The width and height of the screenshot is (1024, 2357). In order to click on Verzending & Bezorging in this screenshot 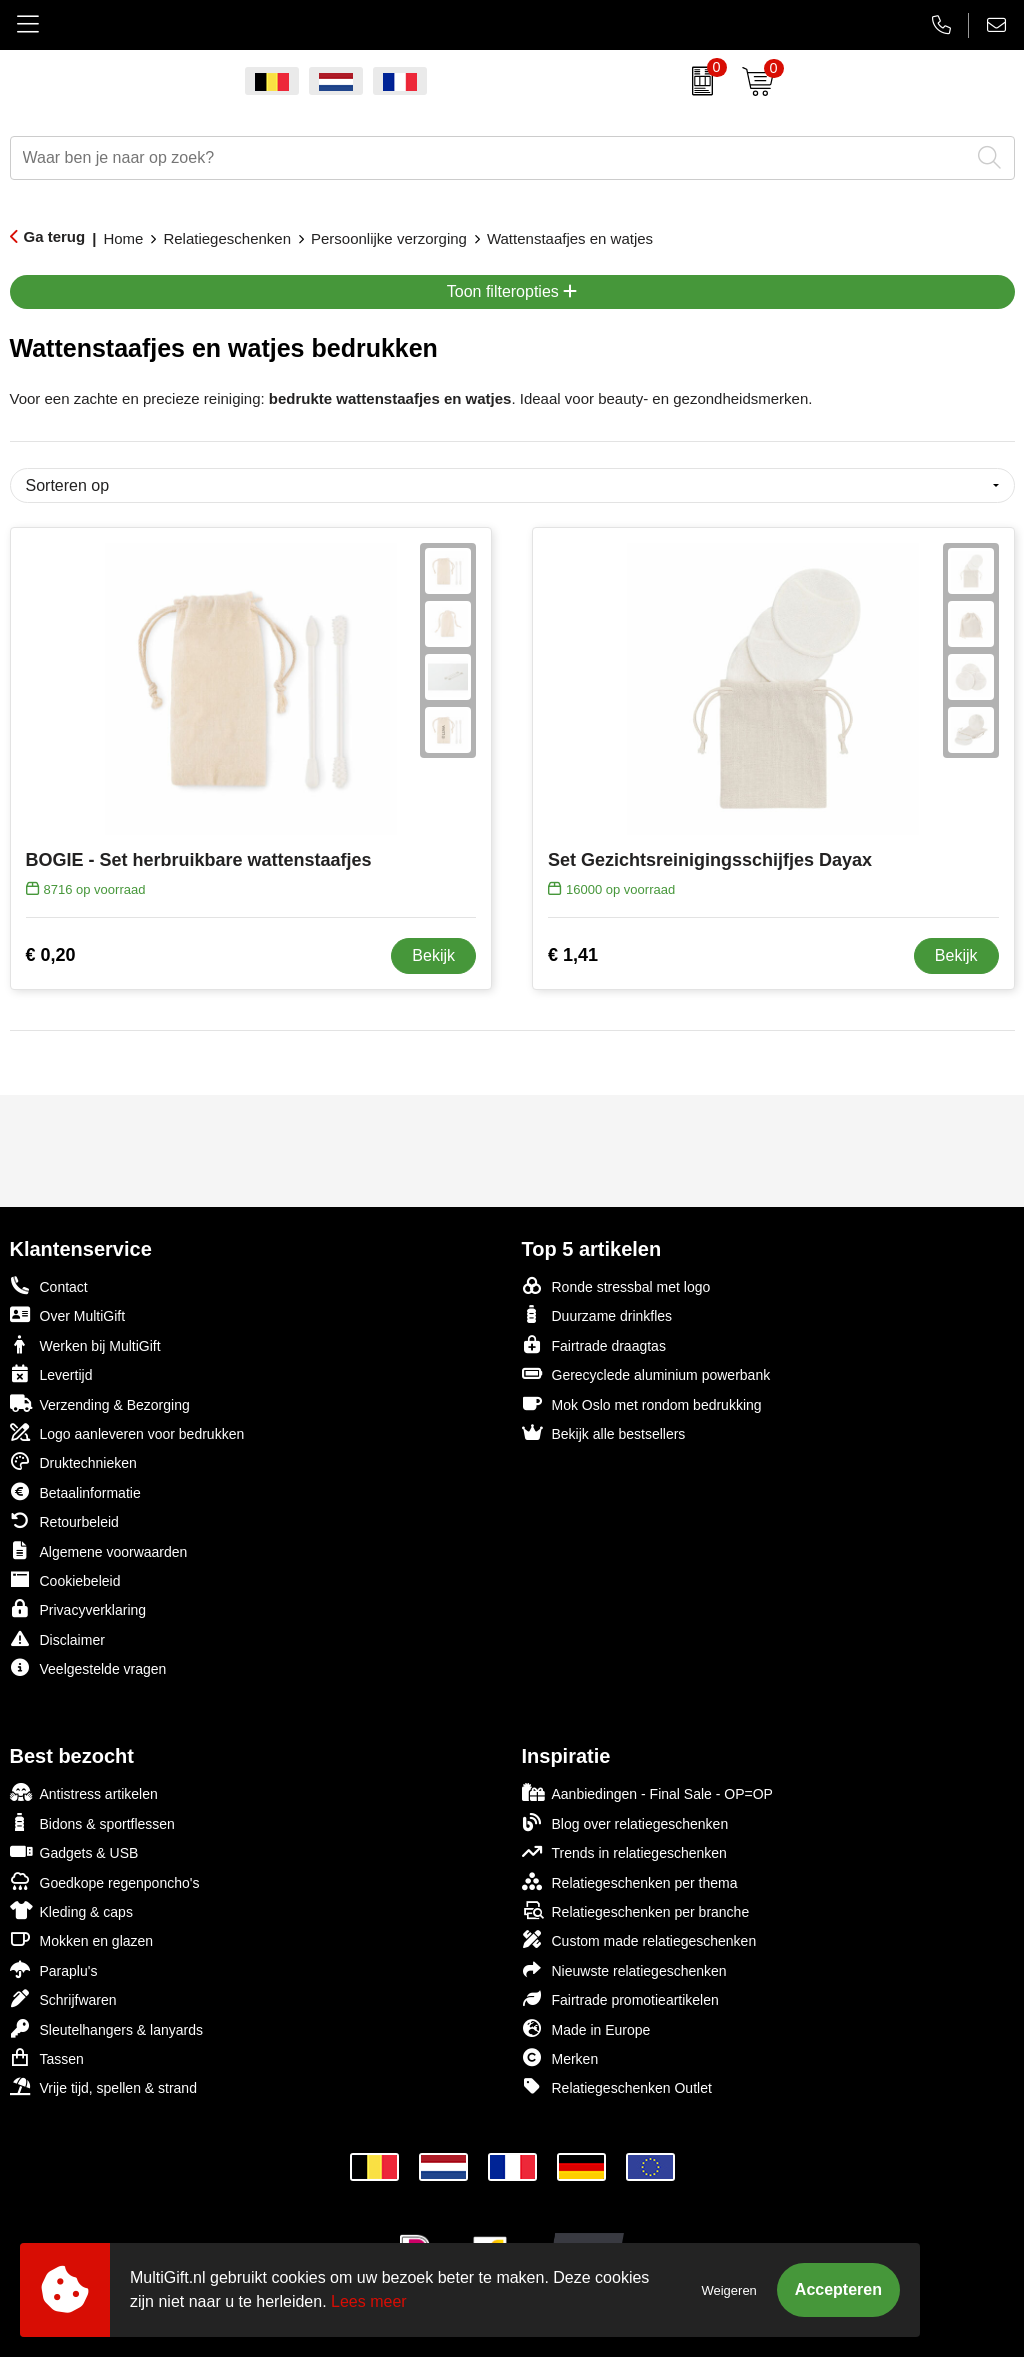, I will do `click(100, 1403)`.